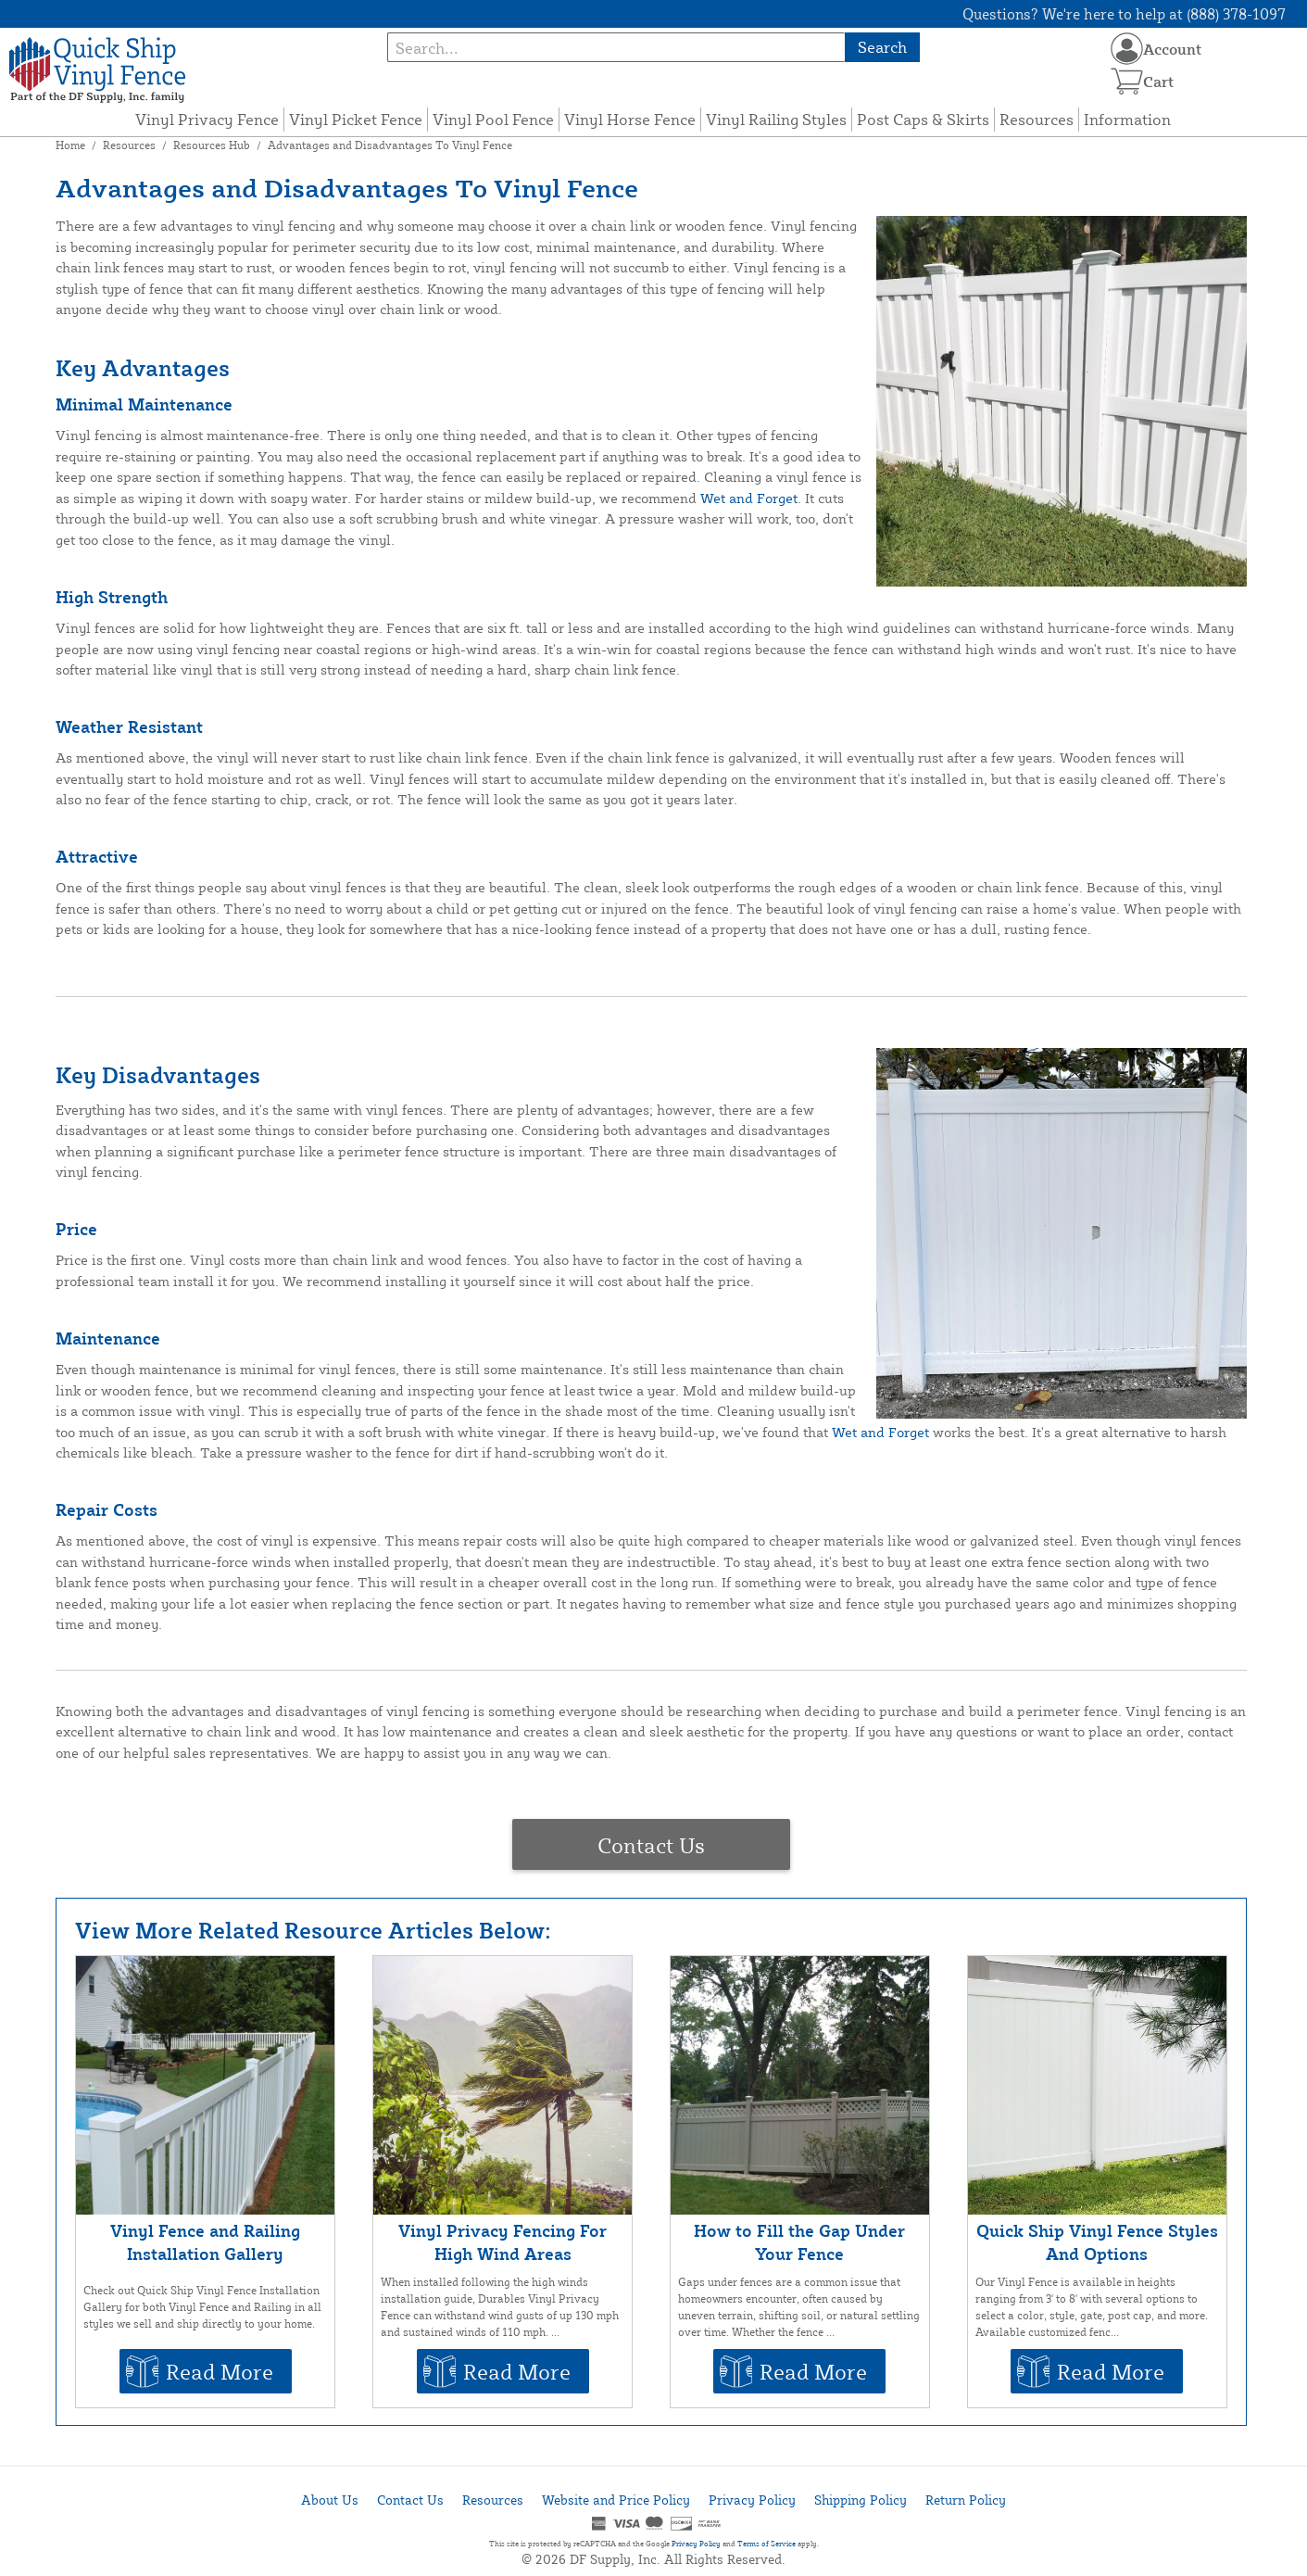 The width and height of the screenshot is (1307, 2576). What do you see at coordinates (355, 119) in the screenshot?
I see `Vinyl Picket Fence` at bounding box center [355, 119].